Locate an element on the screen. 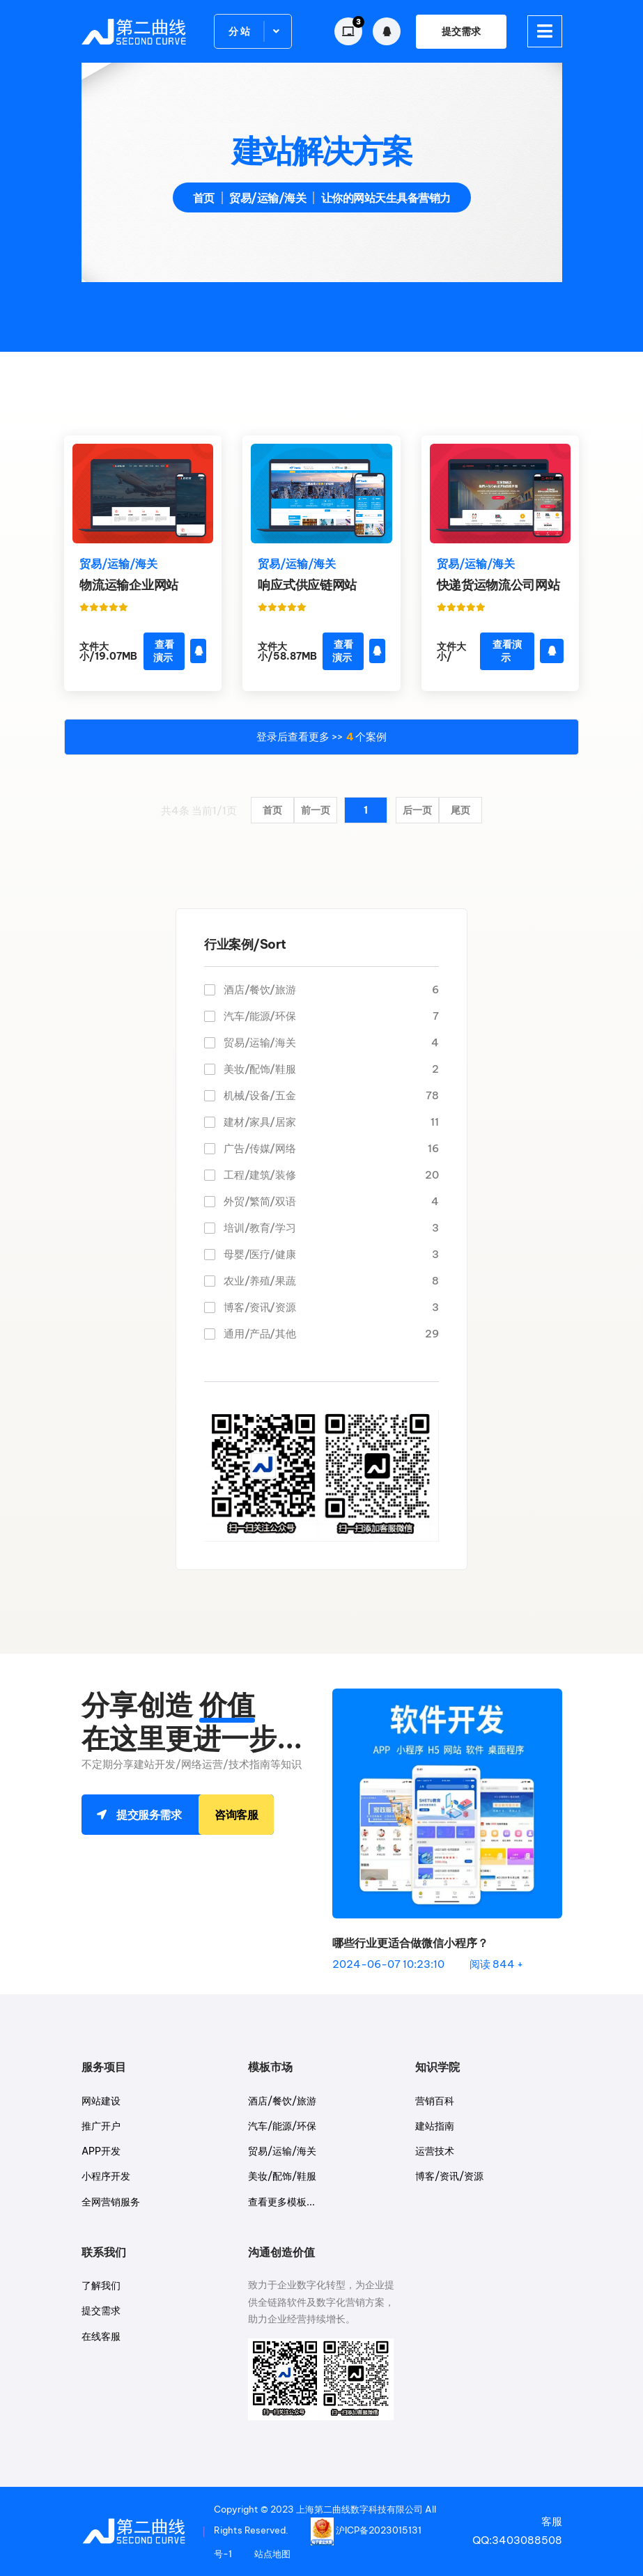 Image resolution: width=643 pixels, height=2576 pixels. 营销百科 is located at coordinates (434, 2101).